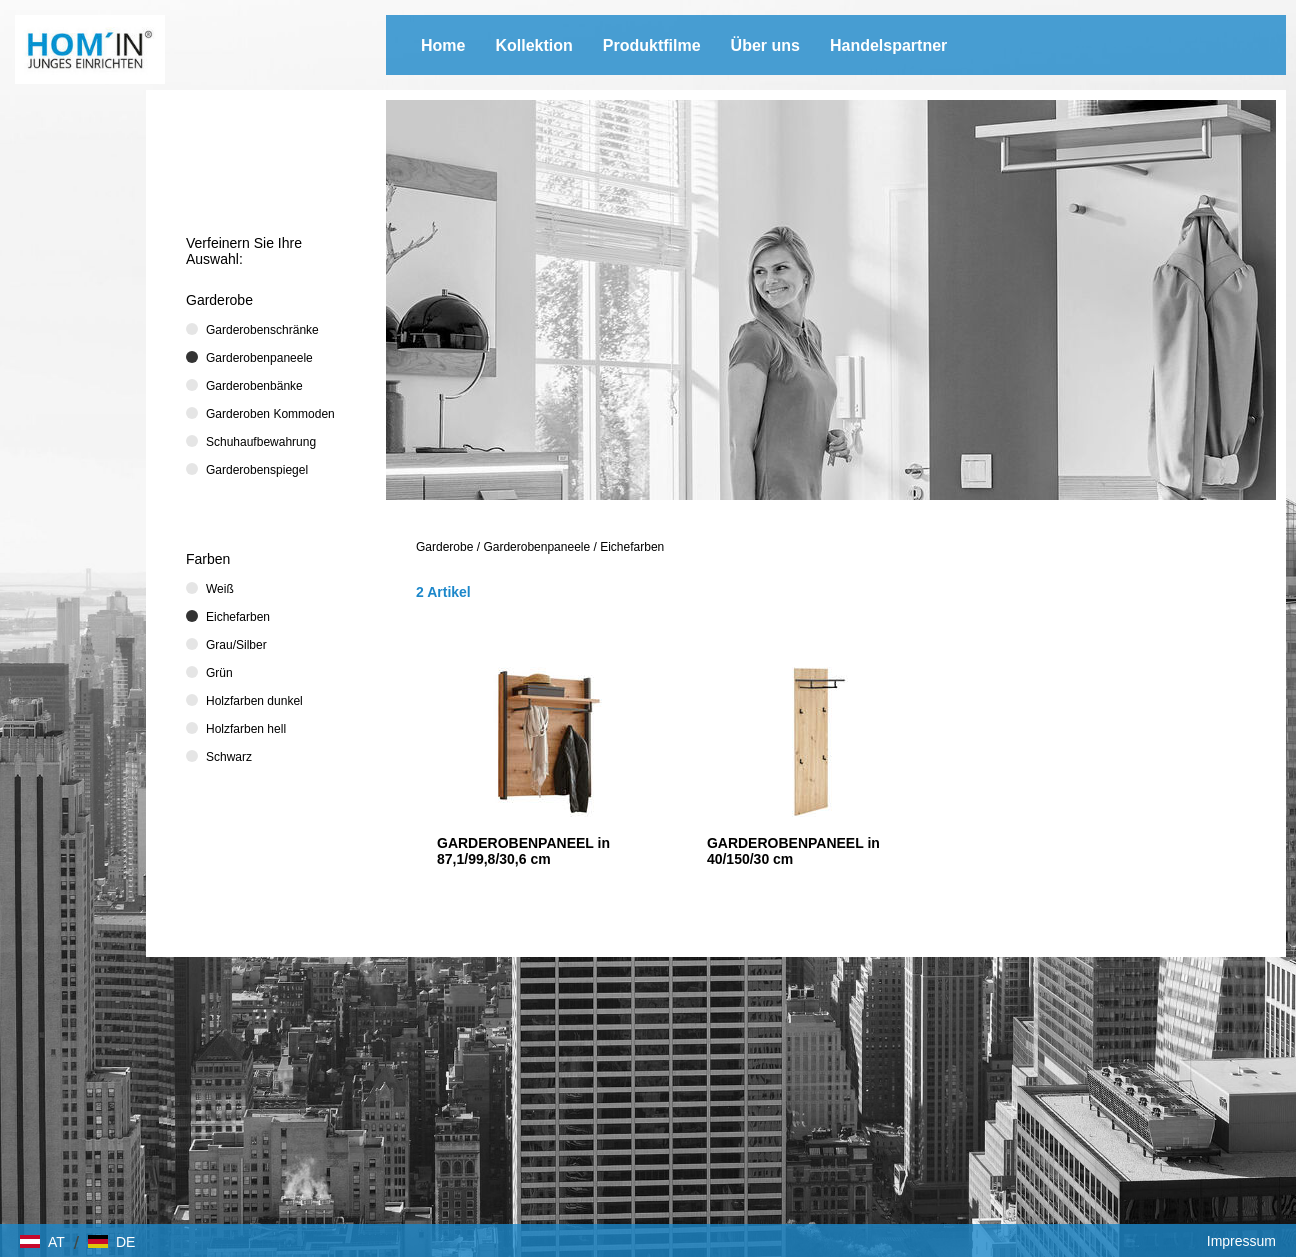  What do you see at coordinates (262, 330) in the screenshot?
I see `Garderobenschränke` at bounding box center [262, 330].